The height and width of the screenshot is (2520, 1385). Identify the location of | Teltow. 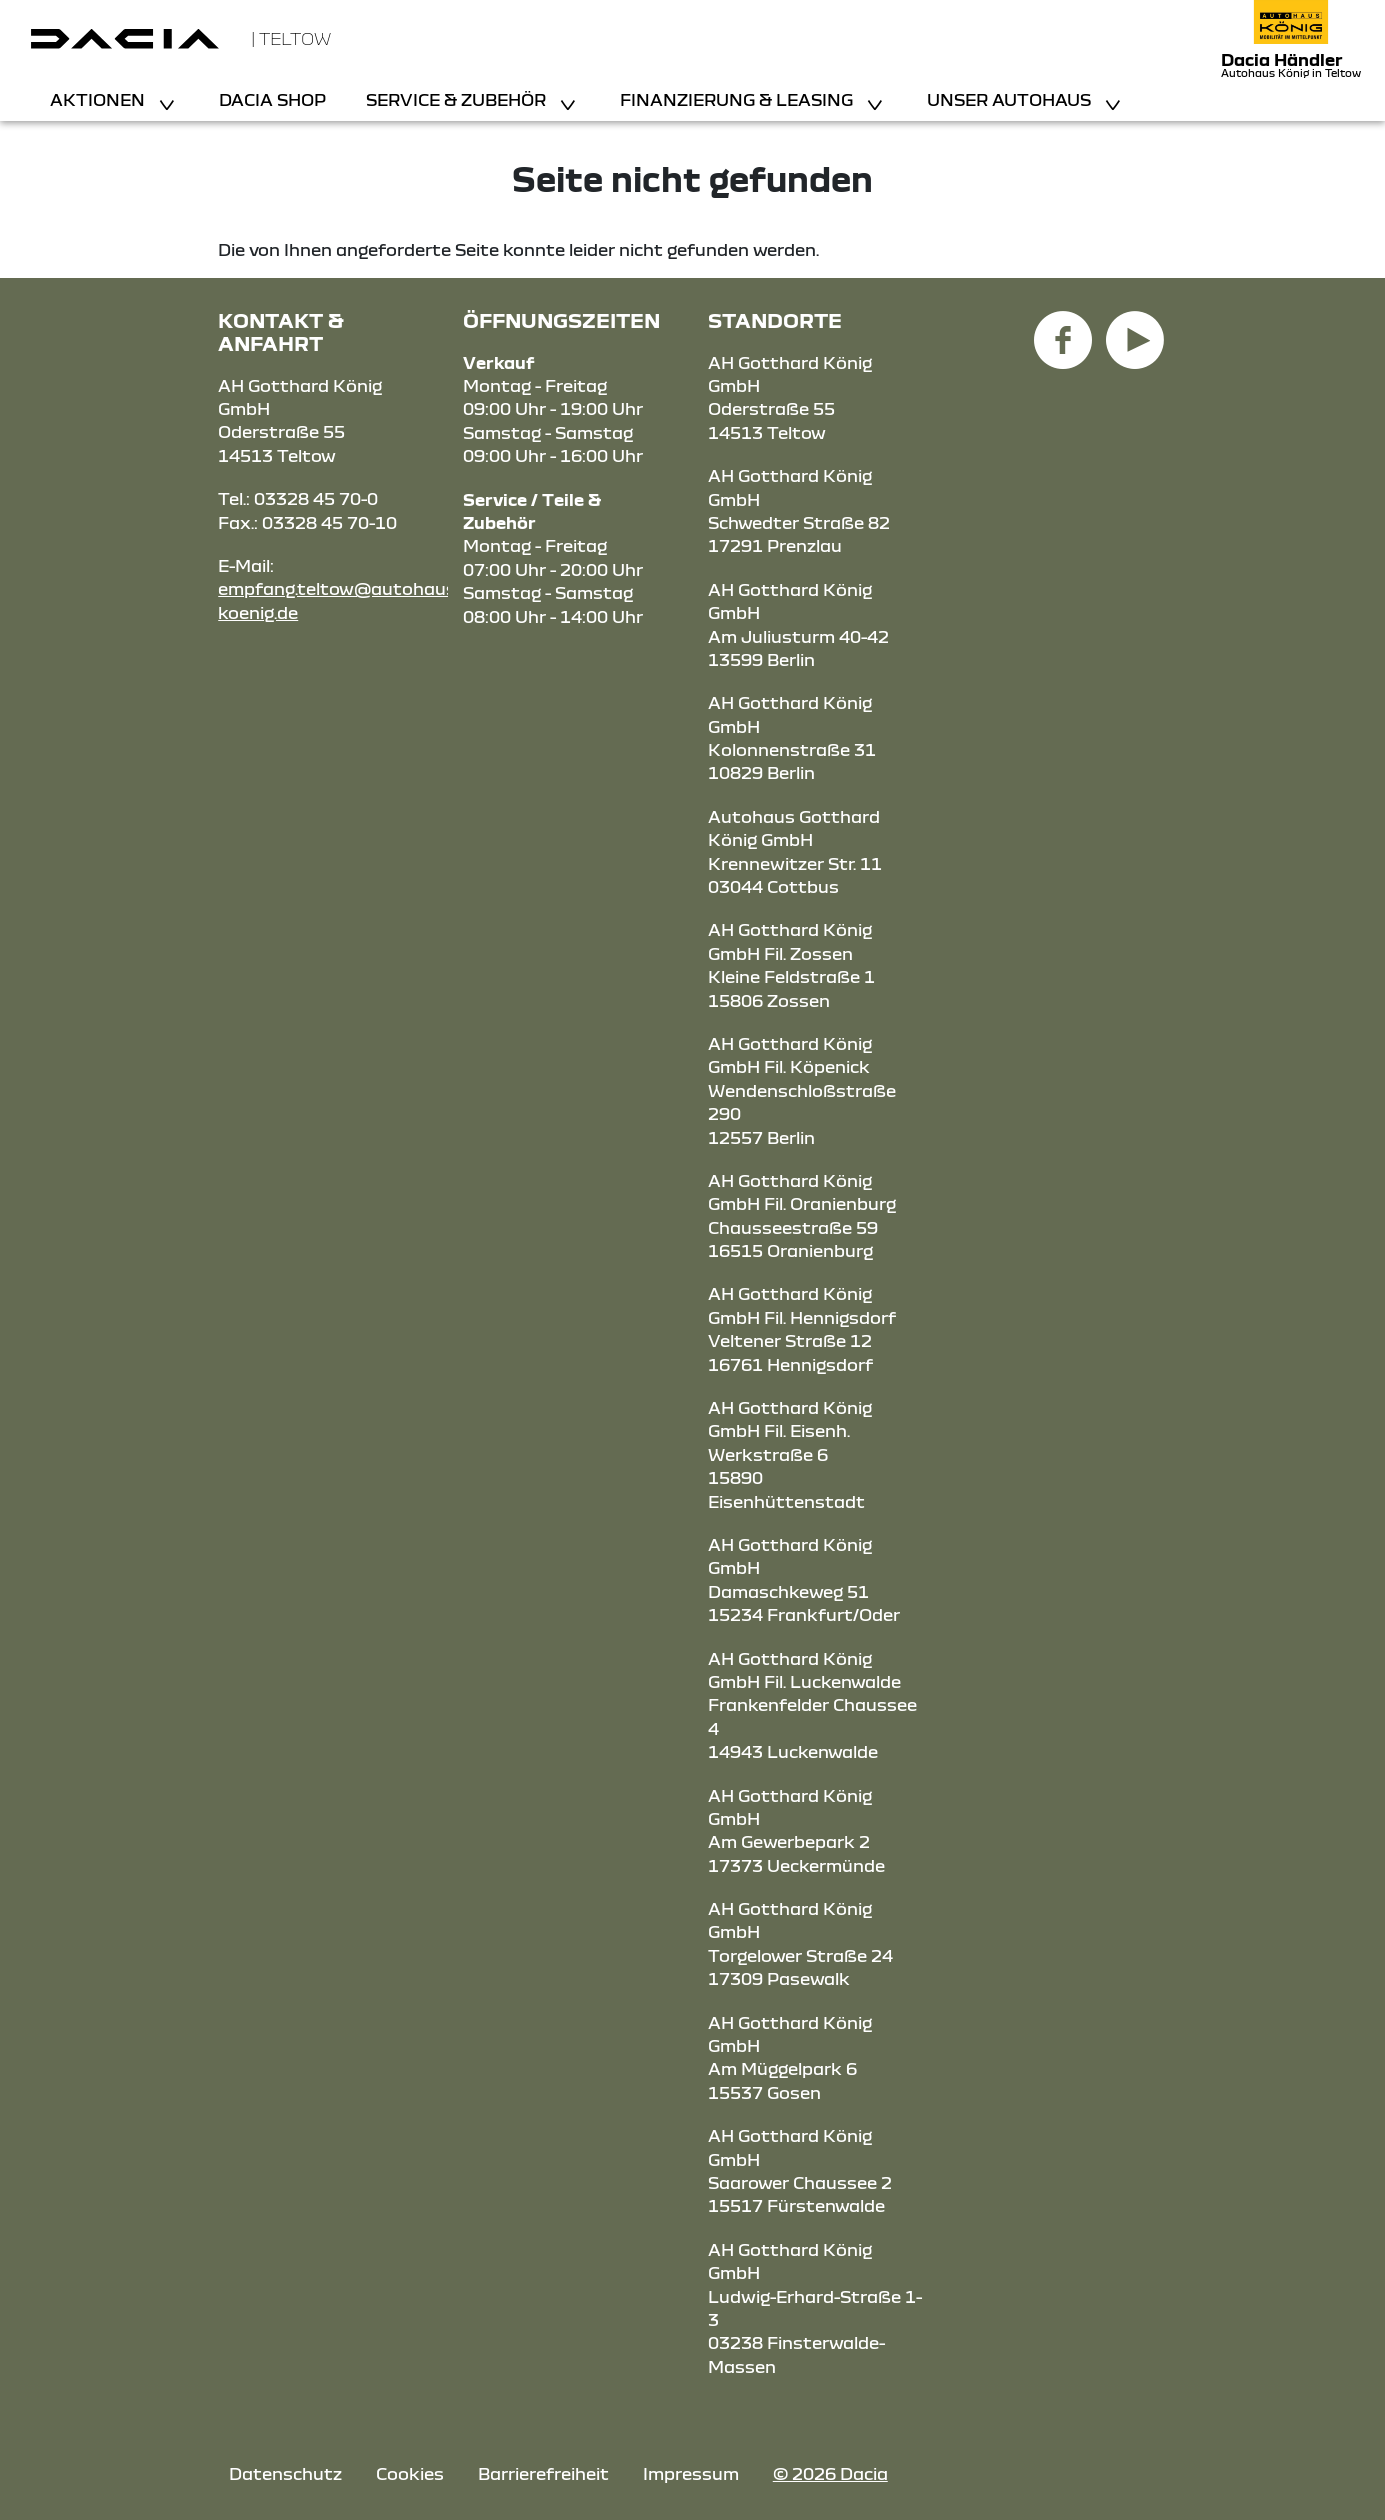
(291, 38).